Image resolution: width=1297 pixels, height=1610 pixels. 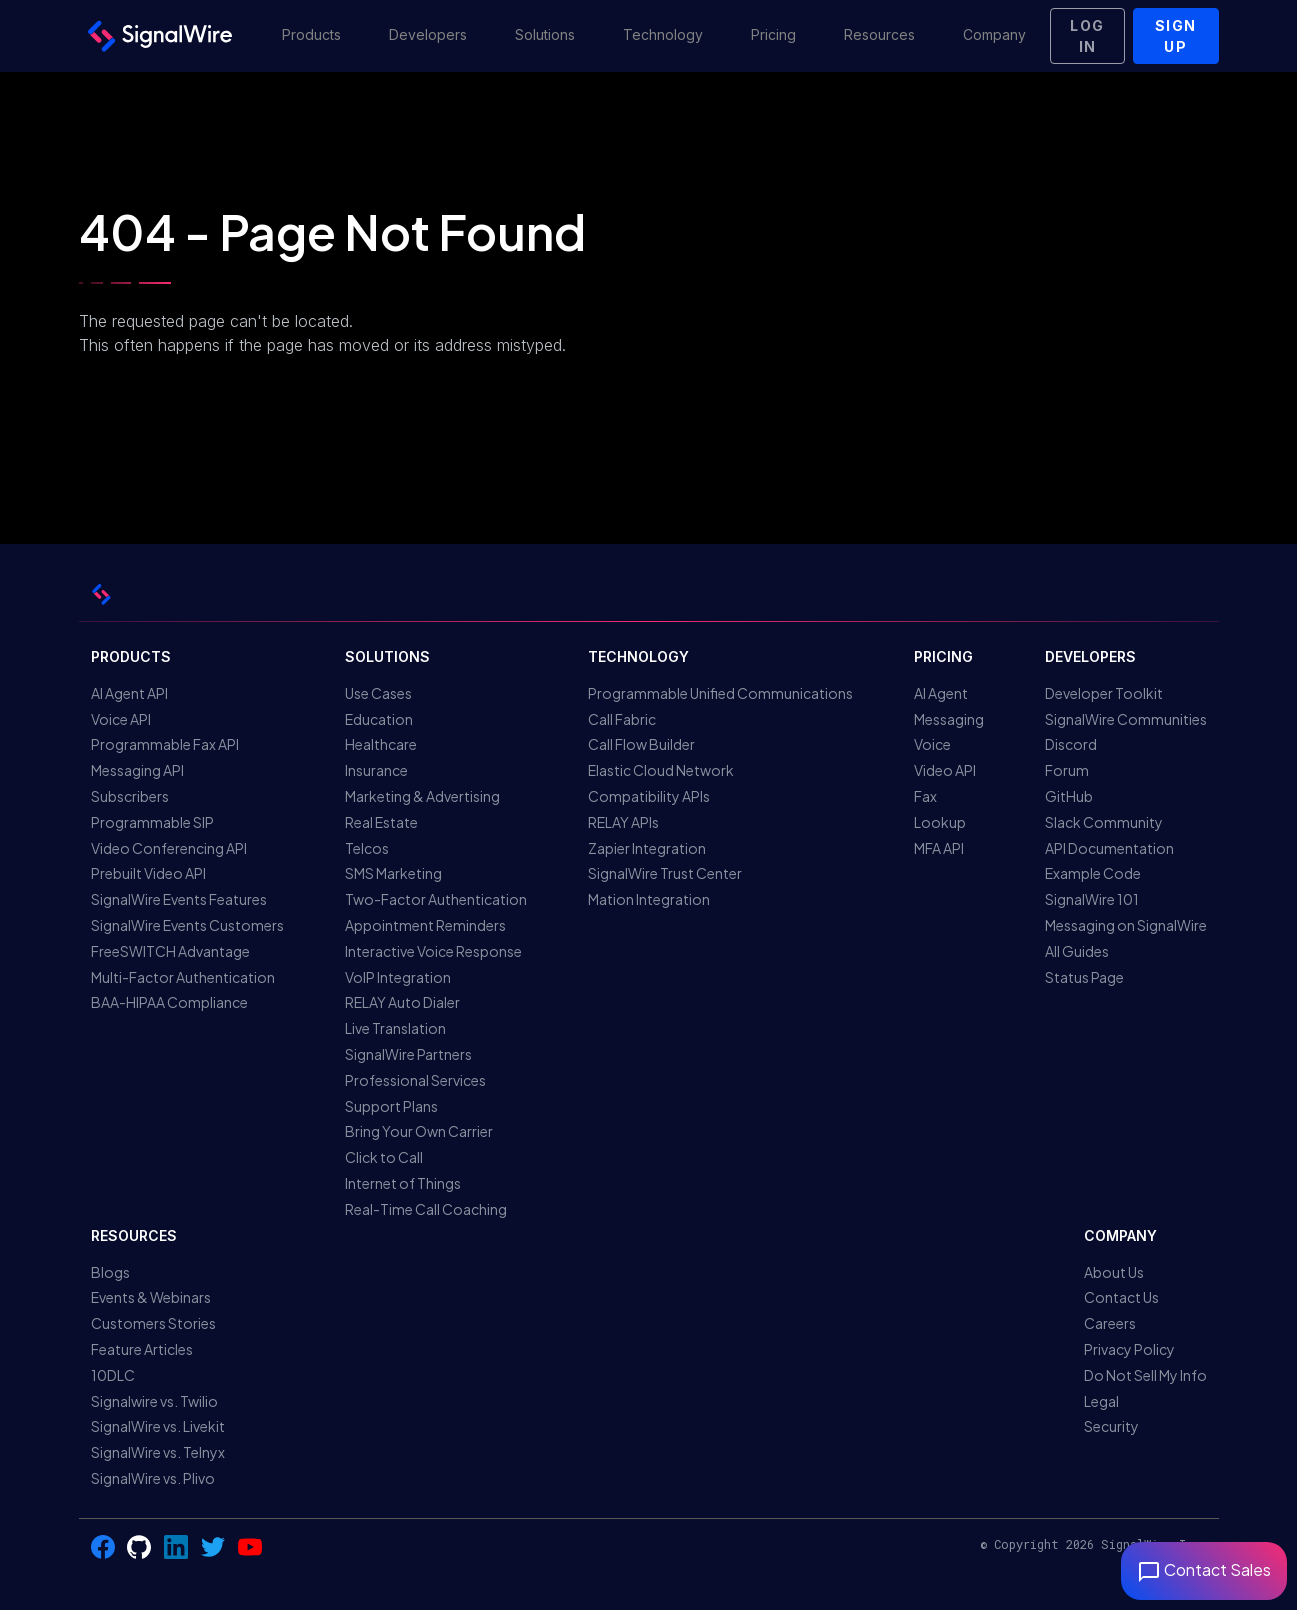 What do you see at coordinates (408, 1054) in the screenshot?
I see `SignalWire Partners` at bounding box center [408, 1054].